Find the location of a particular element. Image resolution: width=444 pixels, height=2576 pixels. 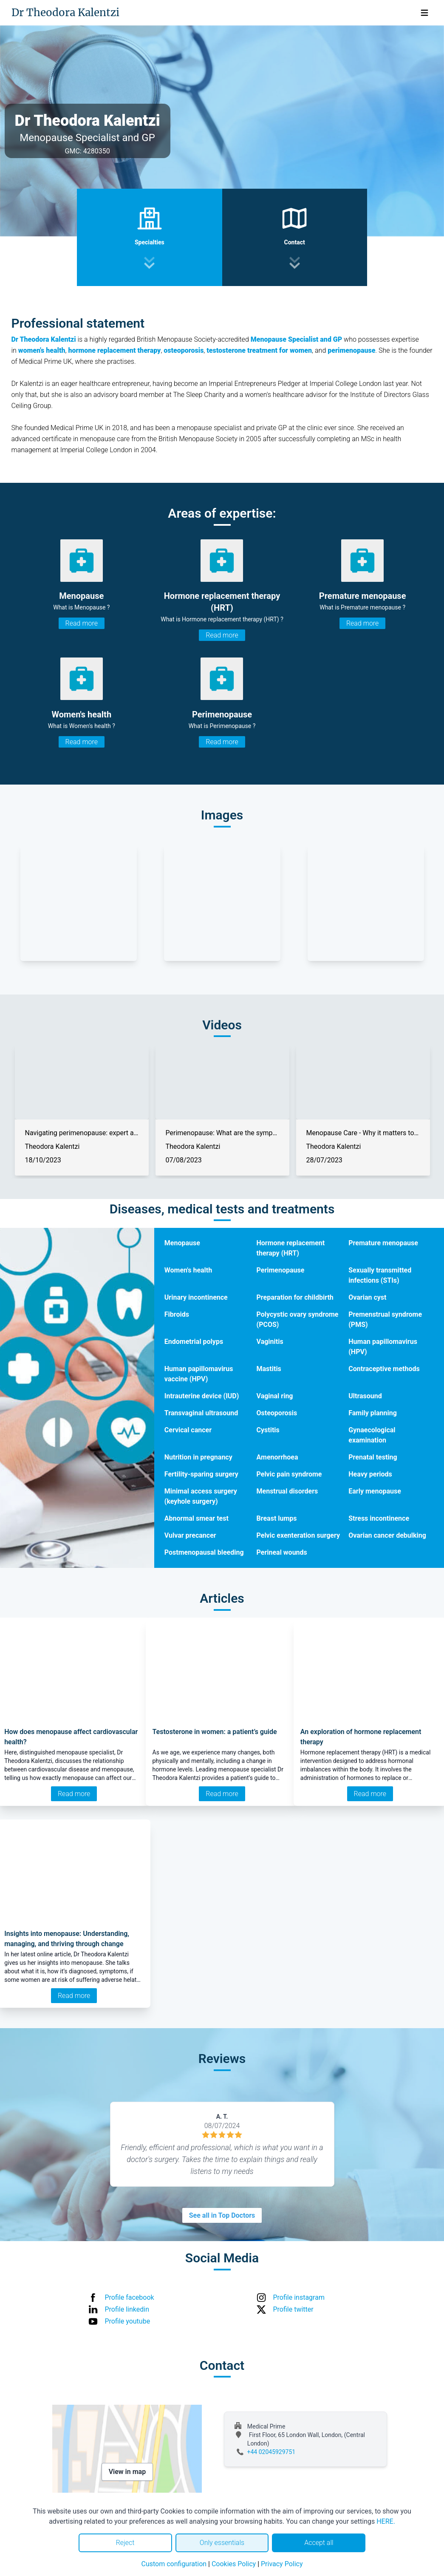

Urinary incontinence is located at coordinates (196, 1297).